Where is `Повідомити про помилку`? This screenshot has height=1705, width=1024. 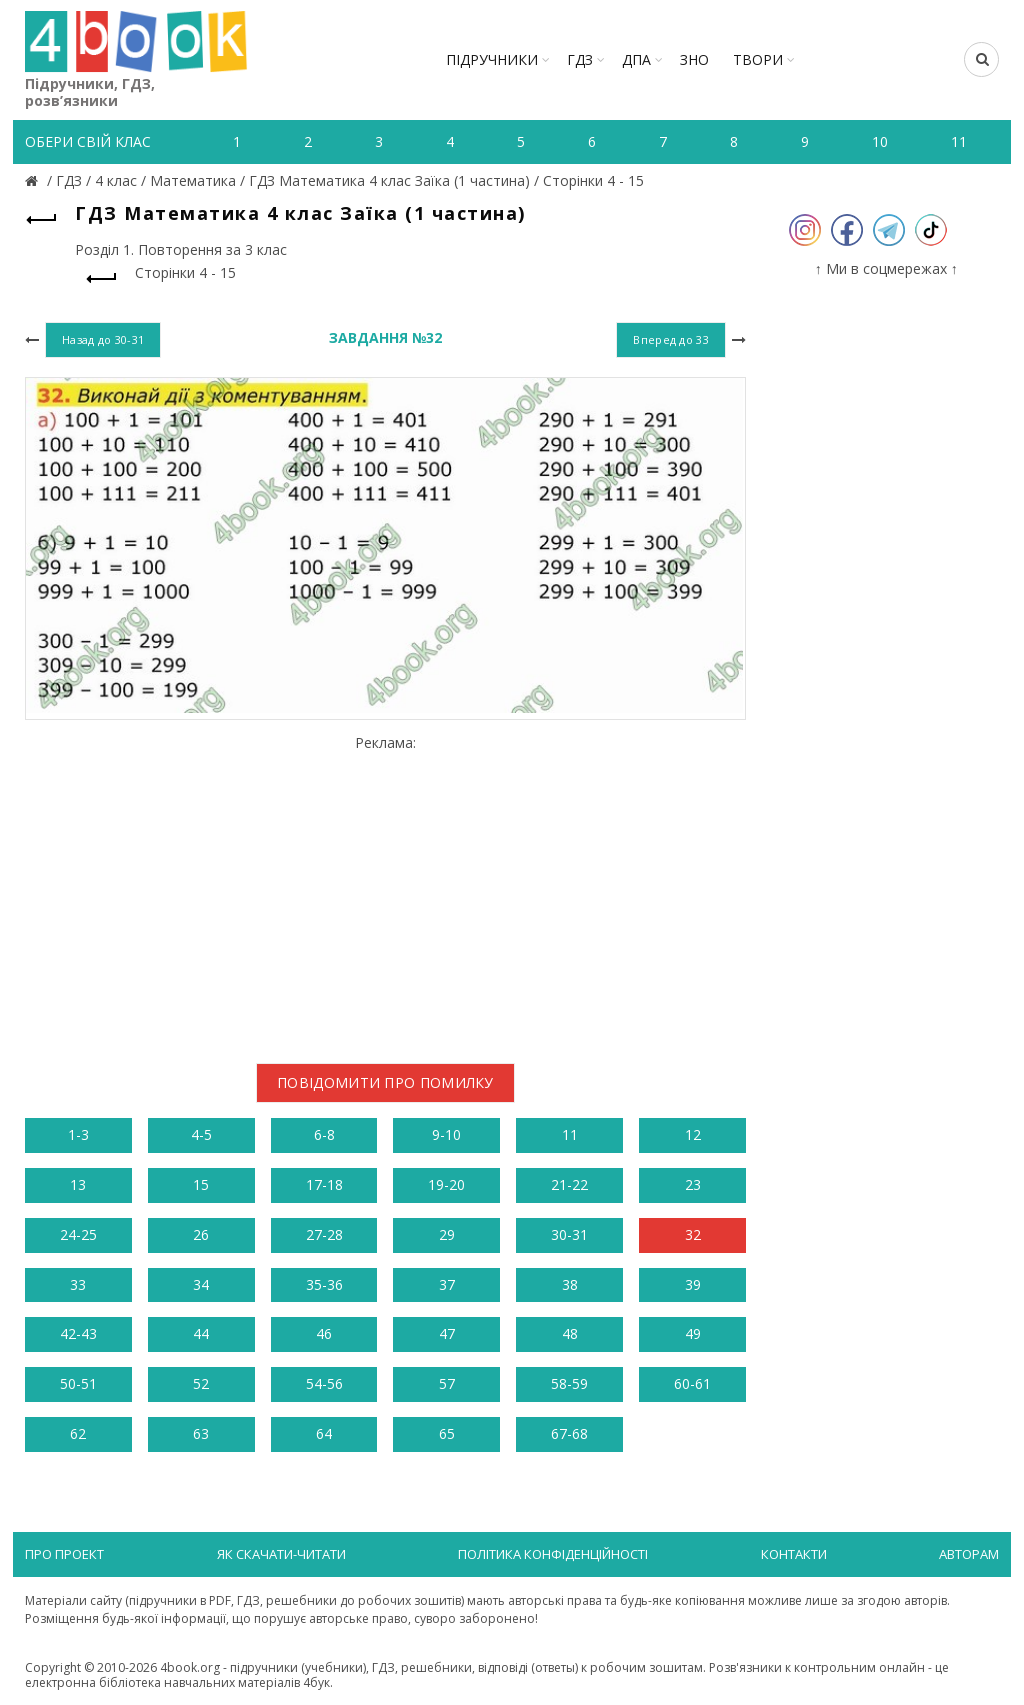 Повідомити про помилку is located at coordinates (385, 1082).